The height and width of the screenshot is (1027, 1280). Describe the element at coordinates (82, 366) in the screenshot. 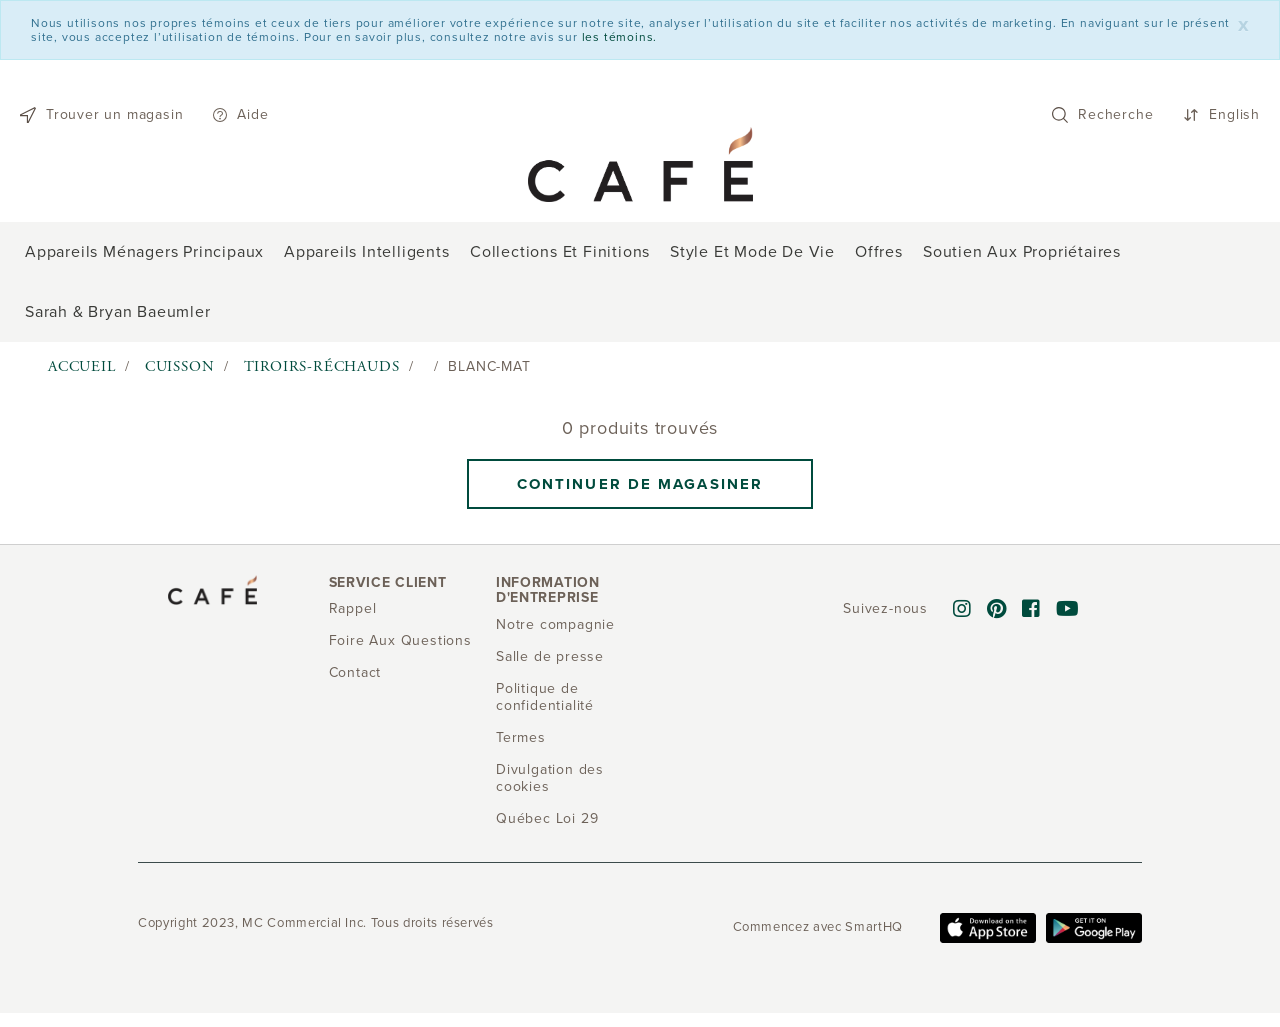

I see `Accueil` at that location.